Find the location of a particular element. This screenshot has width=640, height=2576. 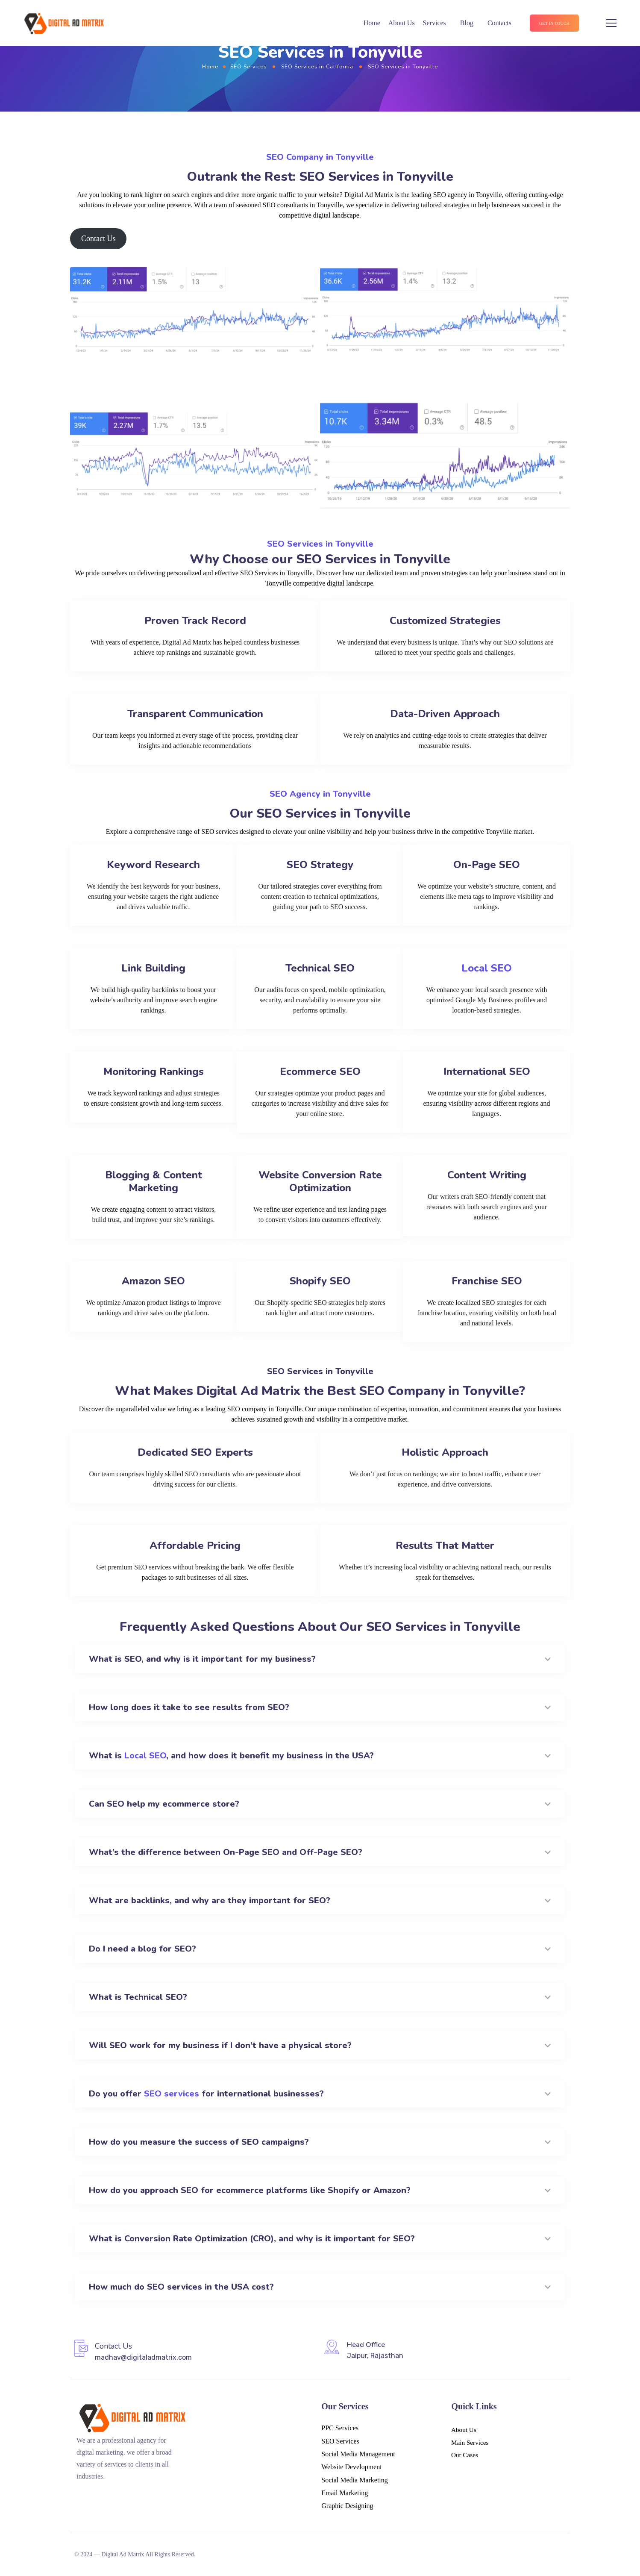

Email Marketing is located at coordinates (344, 2493).